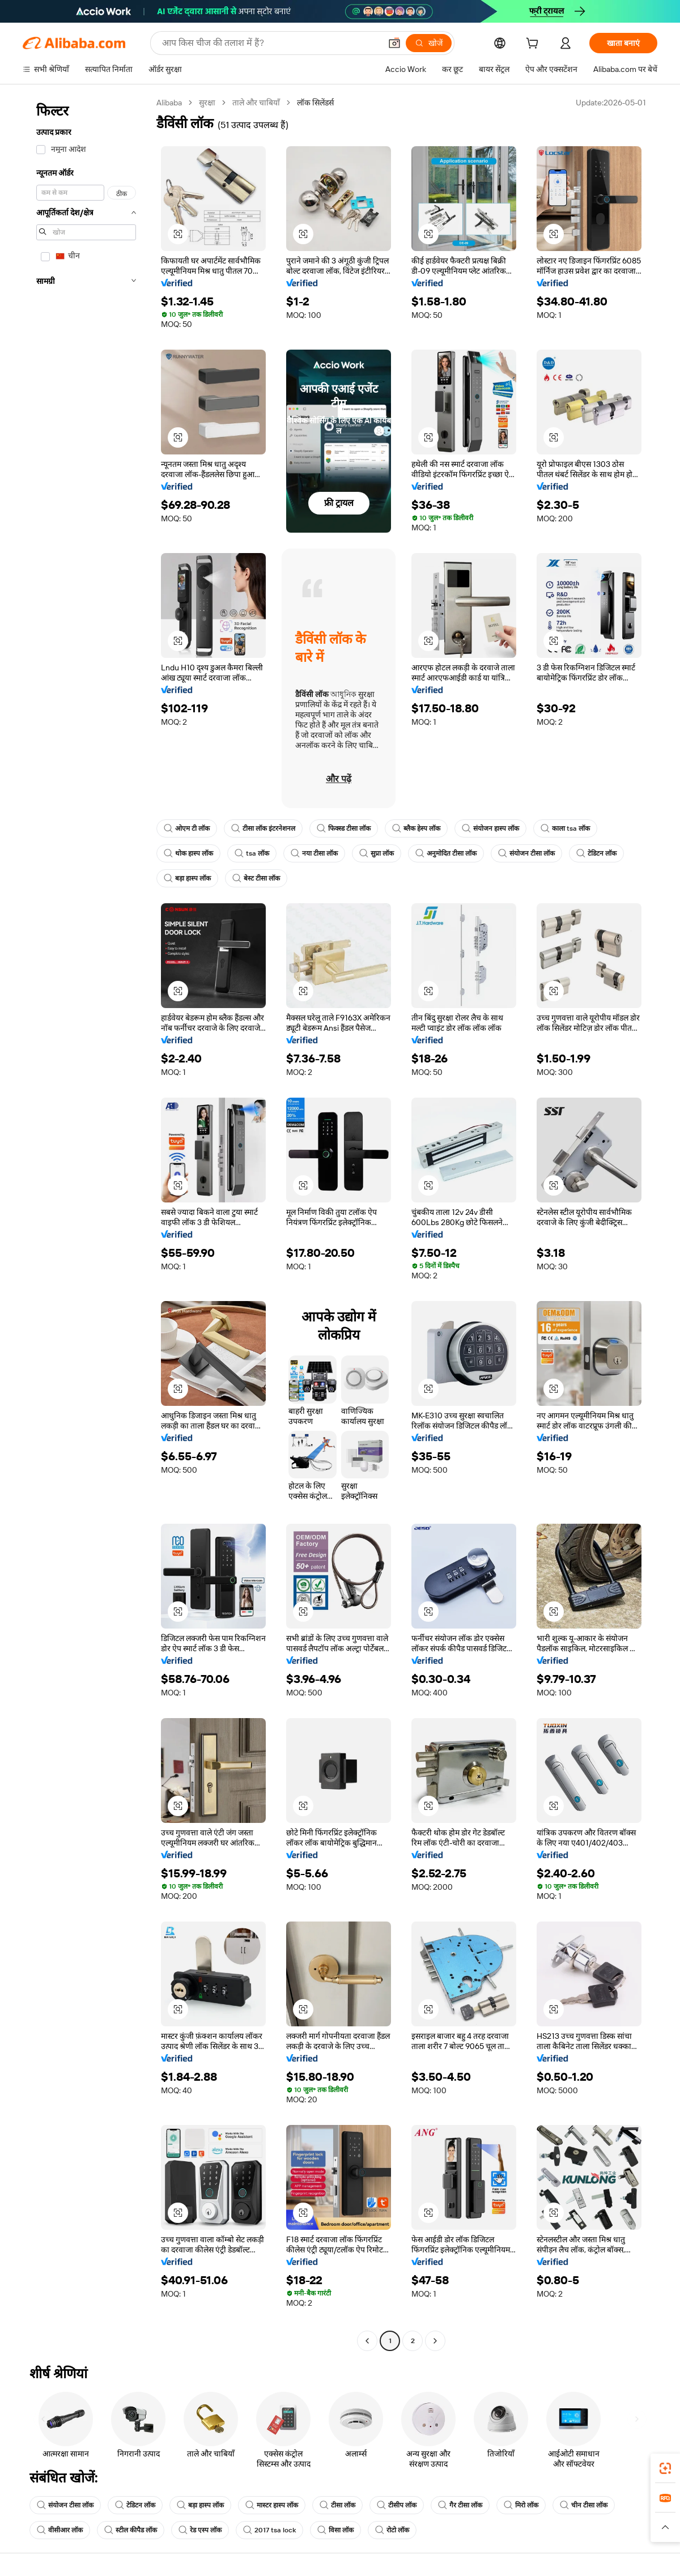 The width and height of the screenshot is (680, 2576). What do you see at coordinates (416, 828) in the screenshot?
I see `ब्लैक हेस्प लॉक` at bounding box center [416, 828].